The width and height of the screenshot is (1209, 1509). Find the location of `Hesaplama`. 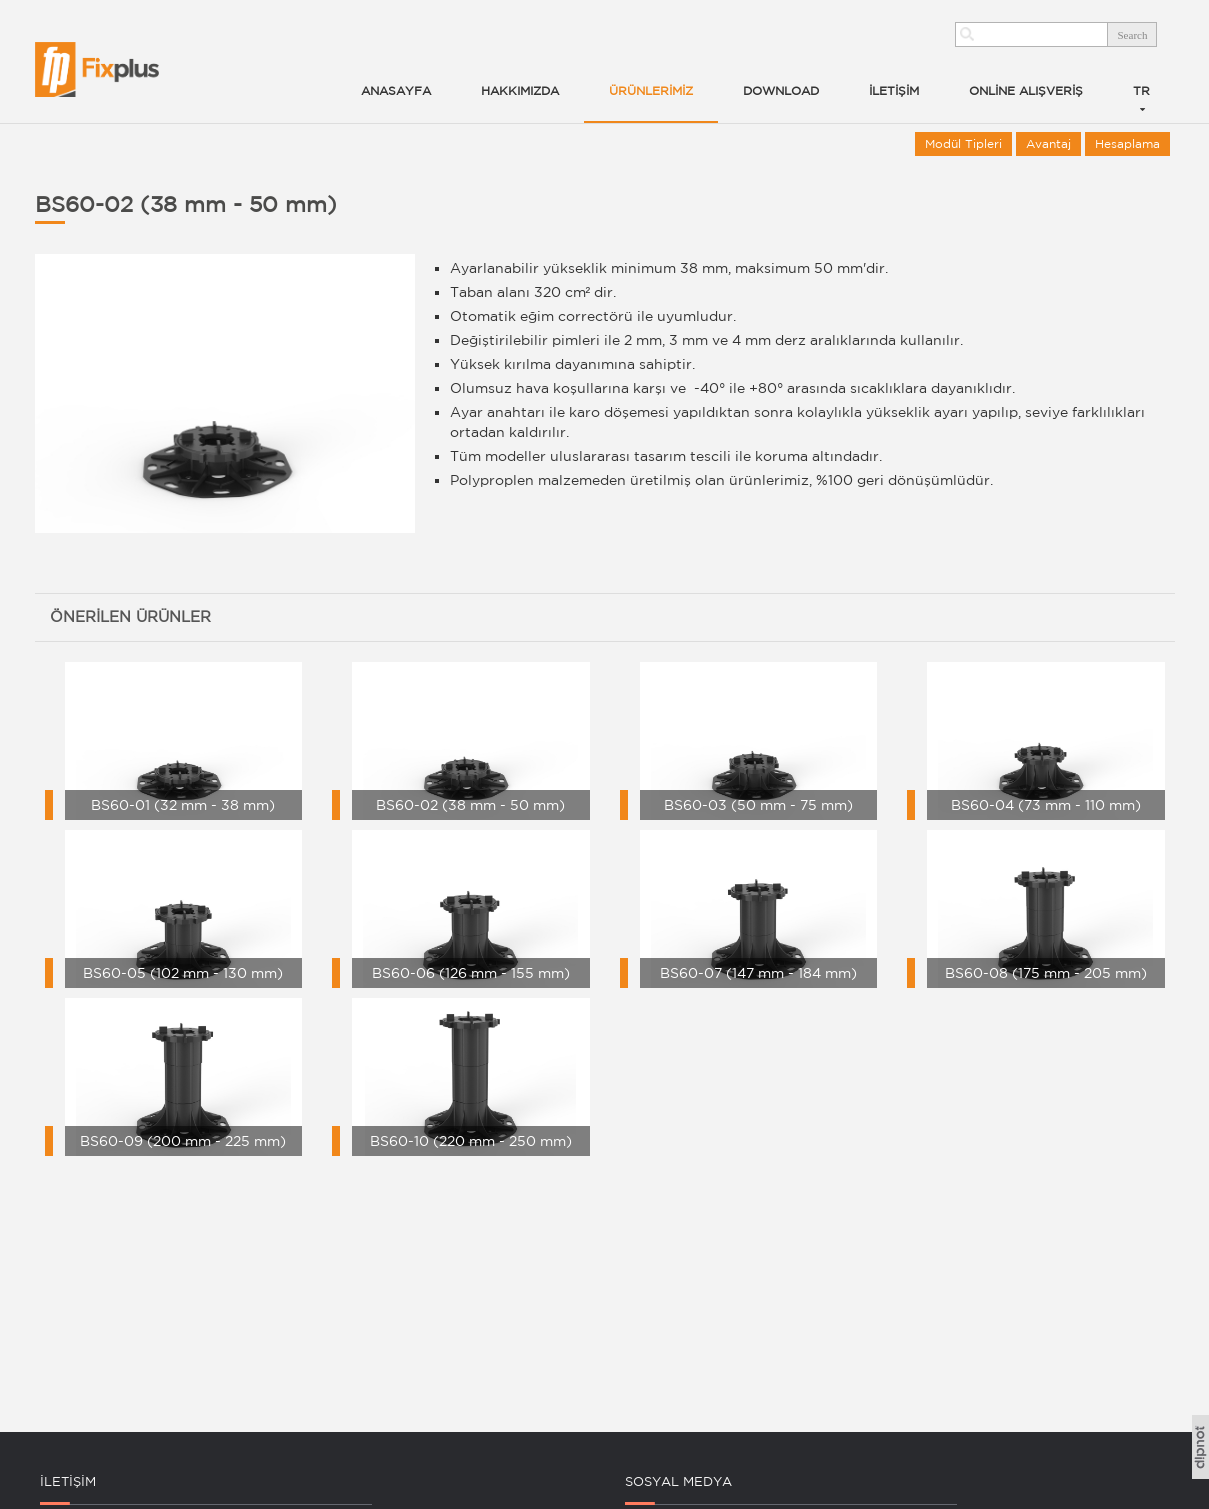

Hesaplama is located at coordinates (1127, 143).